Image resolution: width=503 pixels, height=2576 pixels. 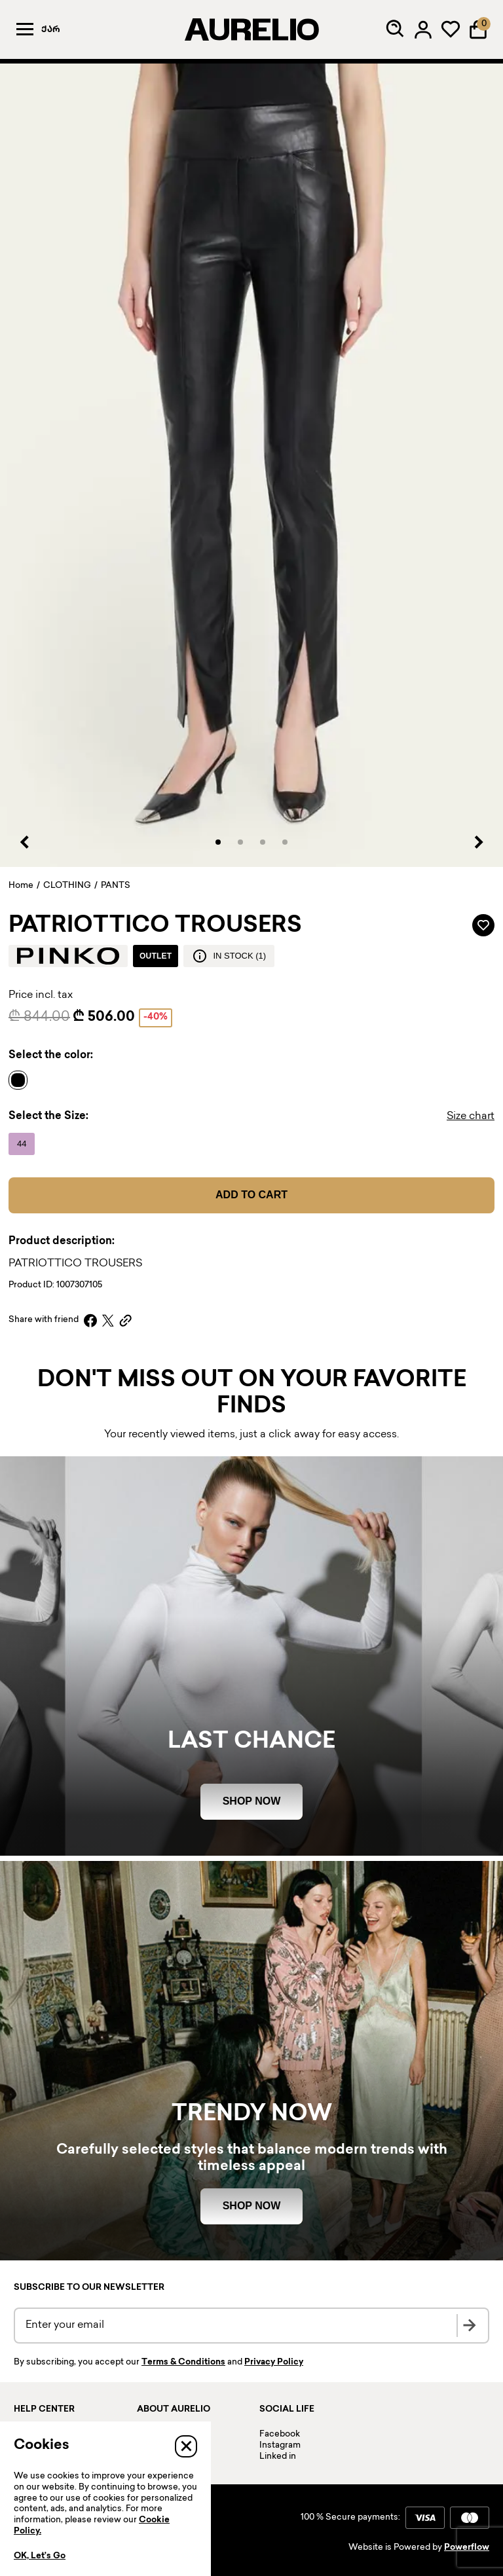 I want to click on [X], so click(x=108, y=1320).